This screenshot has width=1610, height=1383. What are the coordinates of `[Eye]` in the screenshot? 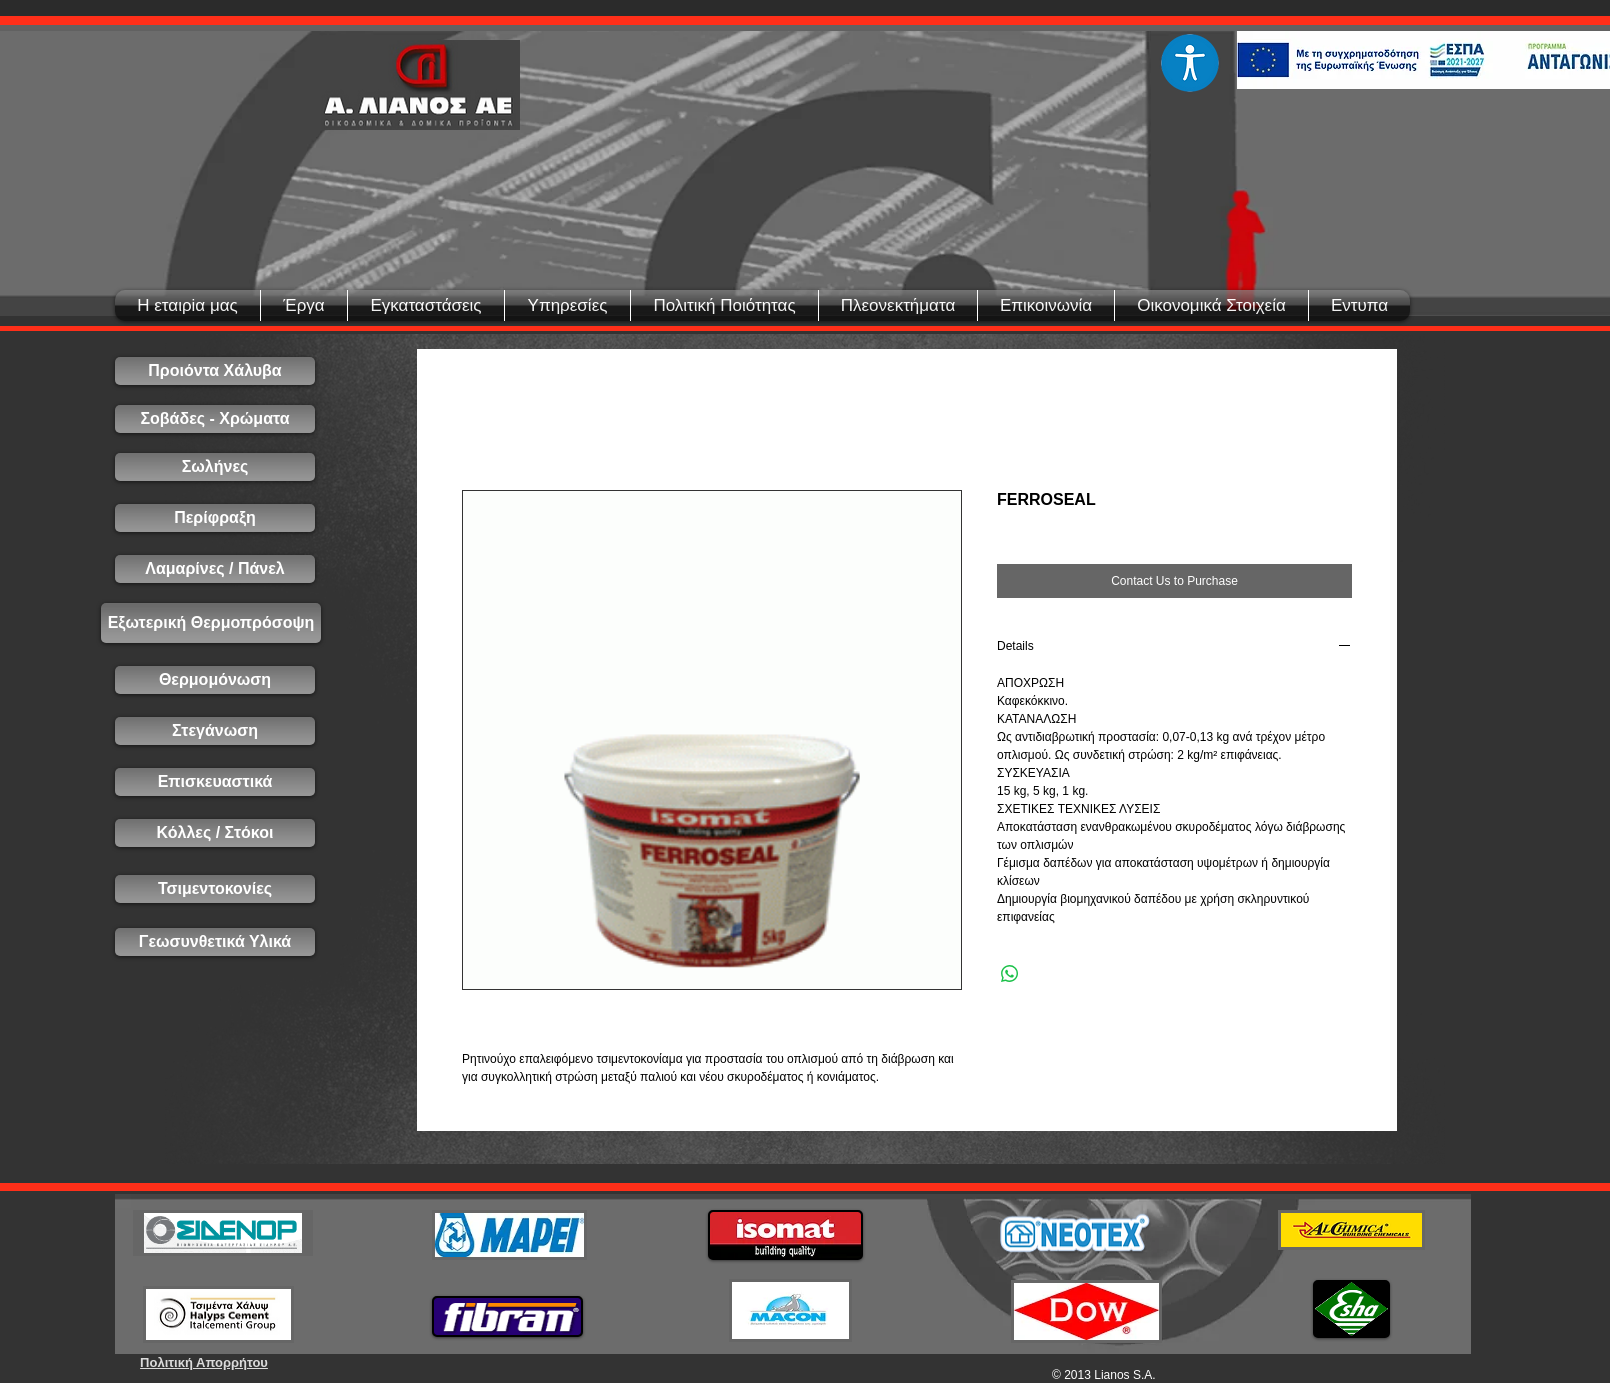 It's located at (1189, 63).